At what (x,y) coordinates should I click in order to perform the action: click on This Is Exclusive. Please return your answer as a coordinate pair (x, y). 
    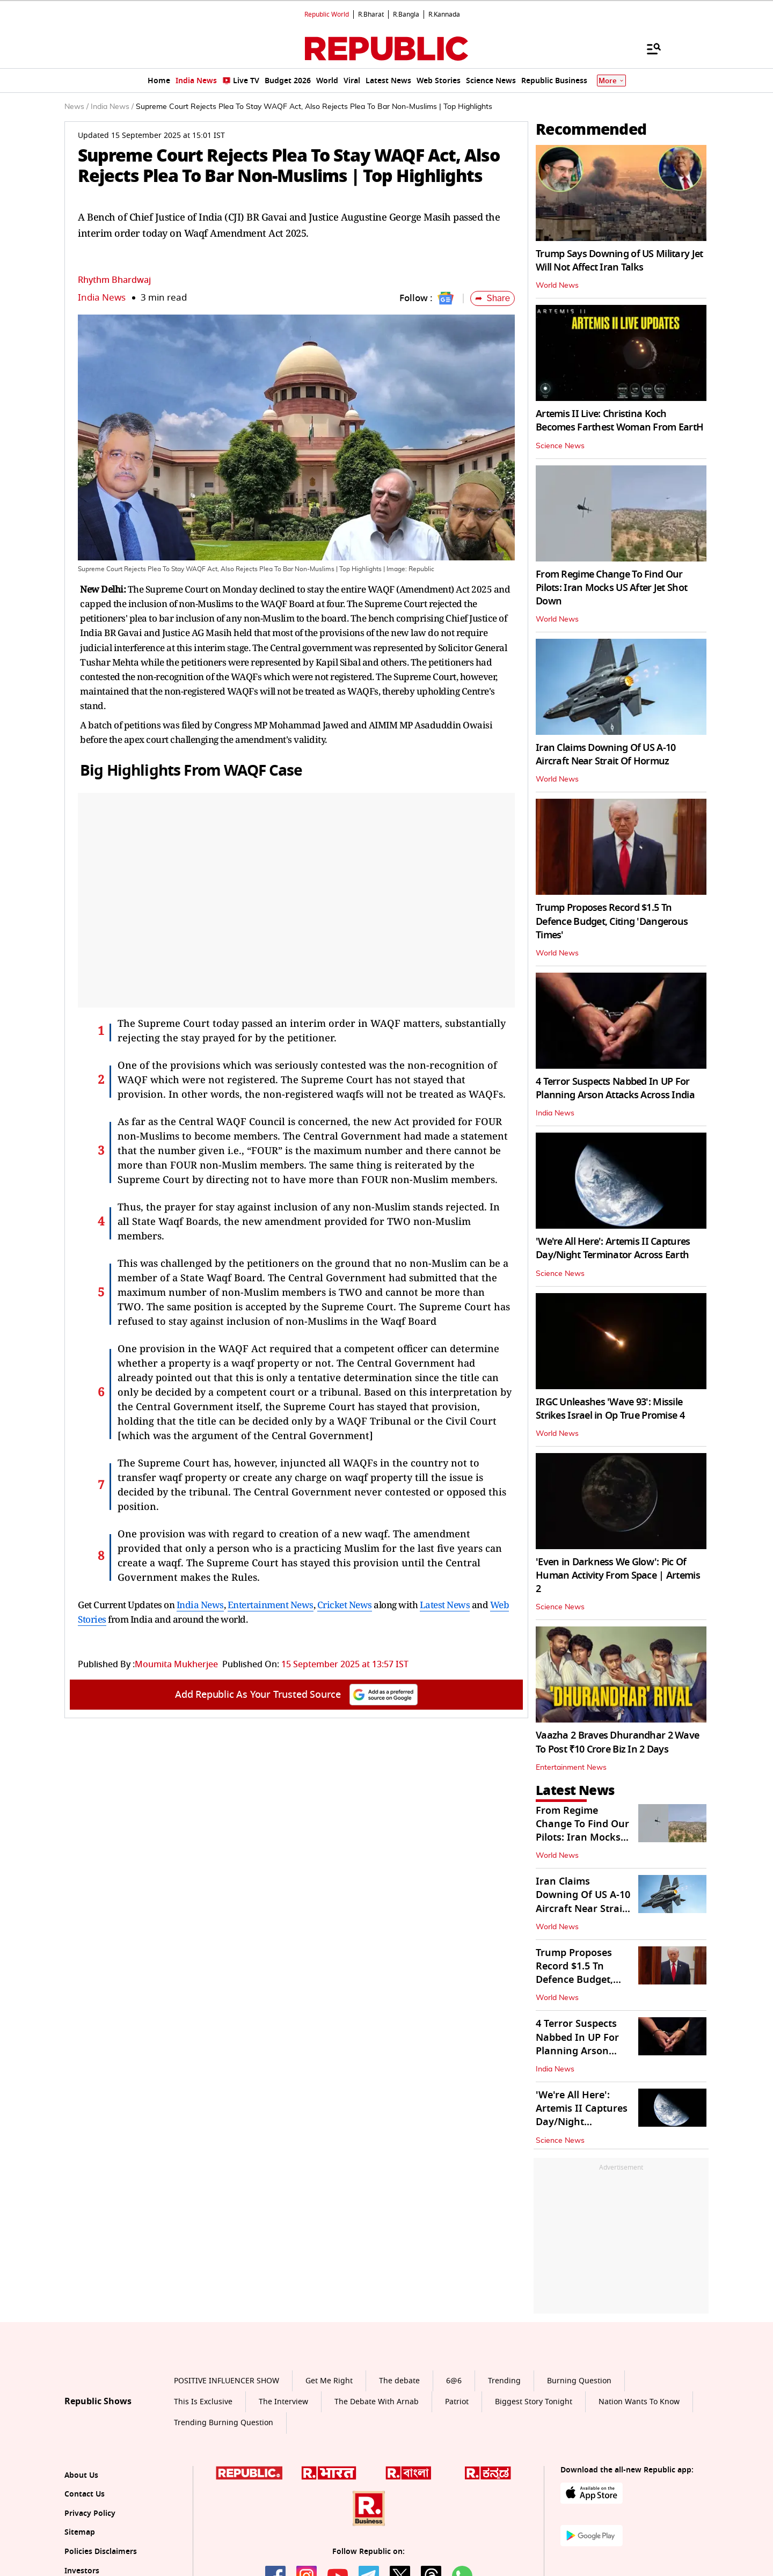
    Looking at the image, I should click on (203, 2401).